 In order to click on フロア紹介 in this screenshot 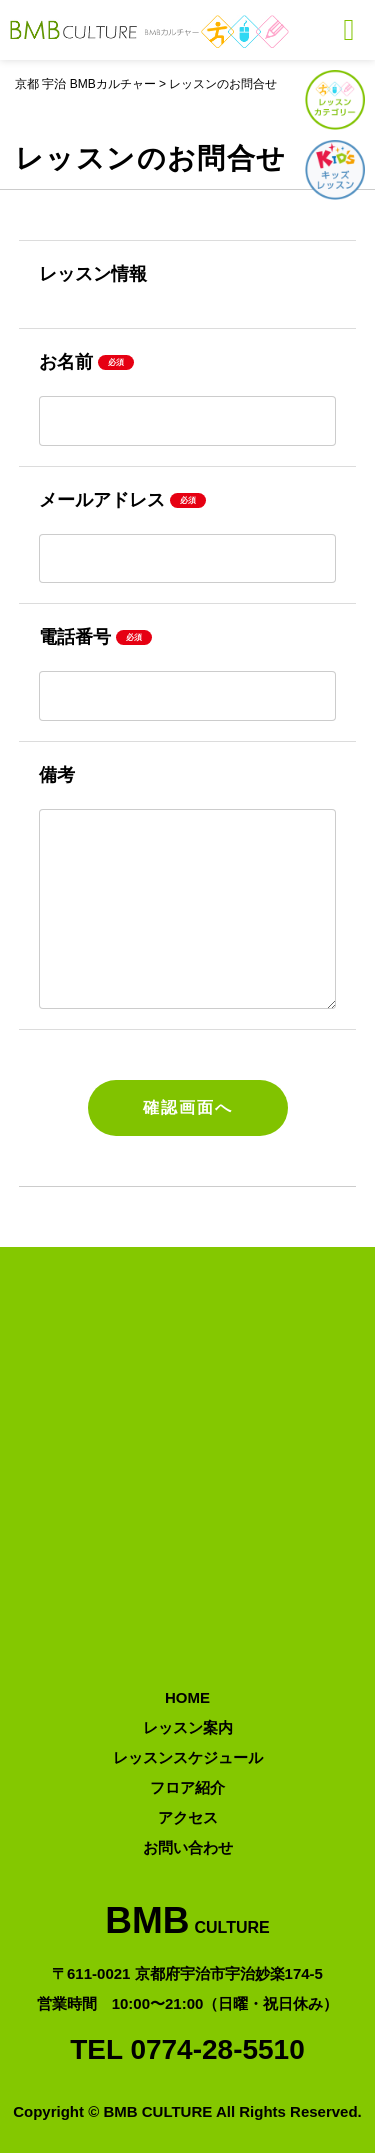, I will do `click(187, 1787)`.